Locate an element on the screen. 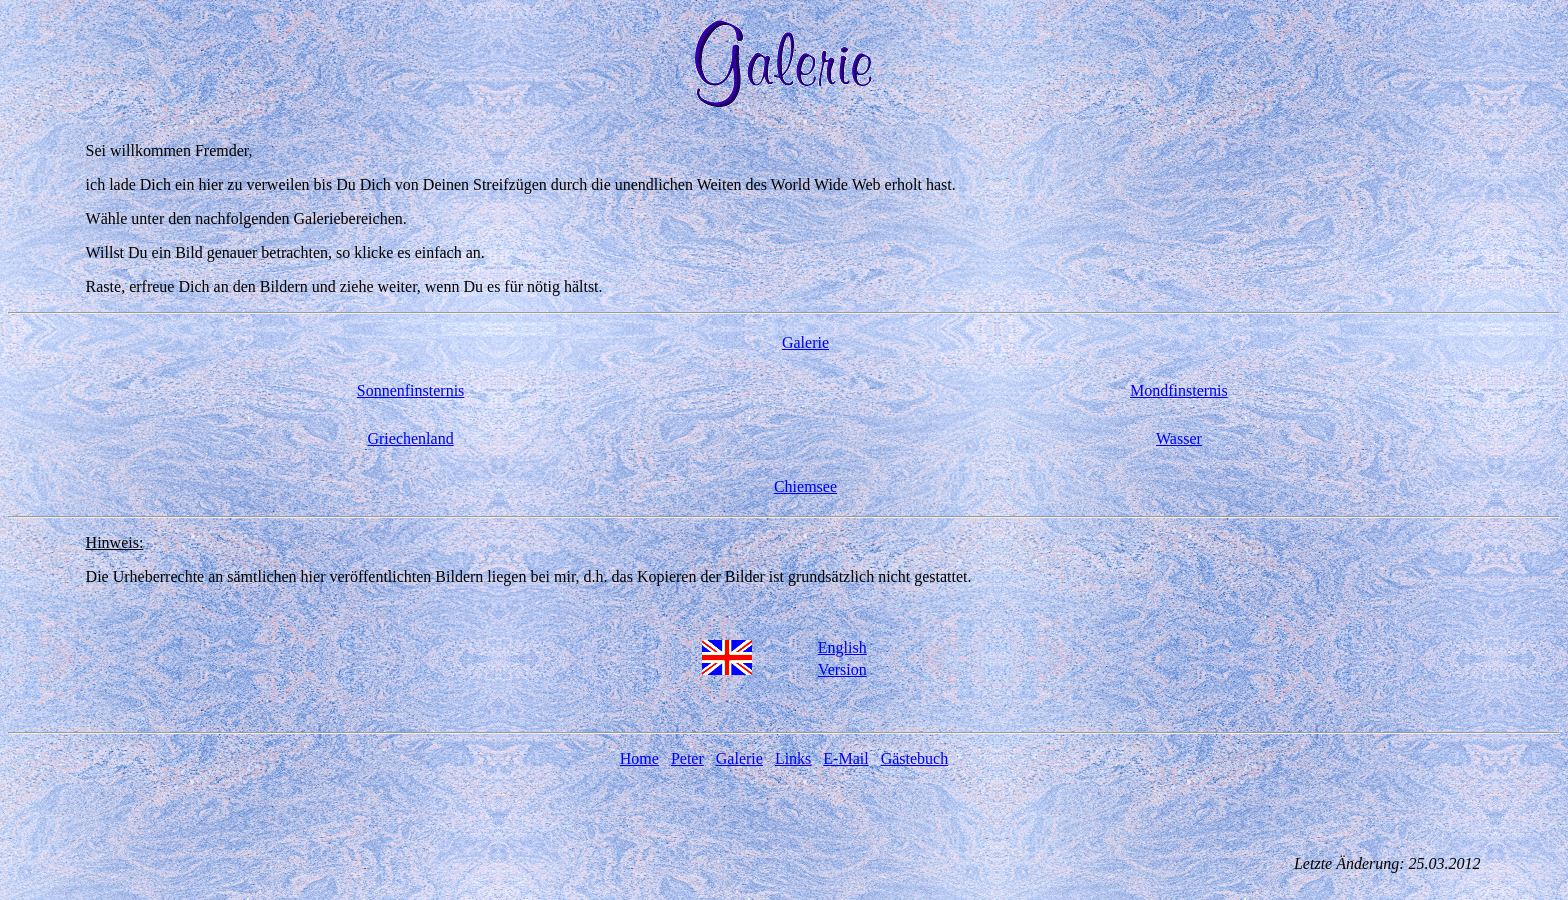 This screenshot has height=900, width=1568. Chiemsee is located at coordinates (805, 486).